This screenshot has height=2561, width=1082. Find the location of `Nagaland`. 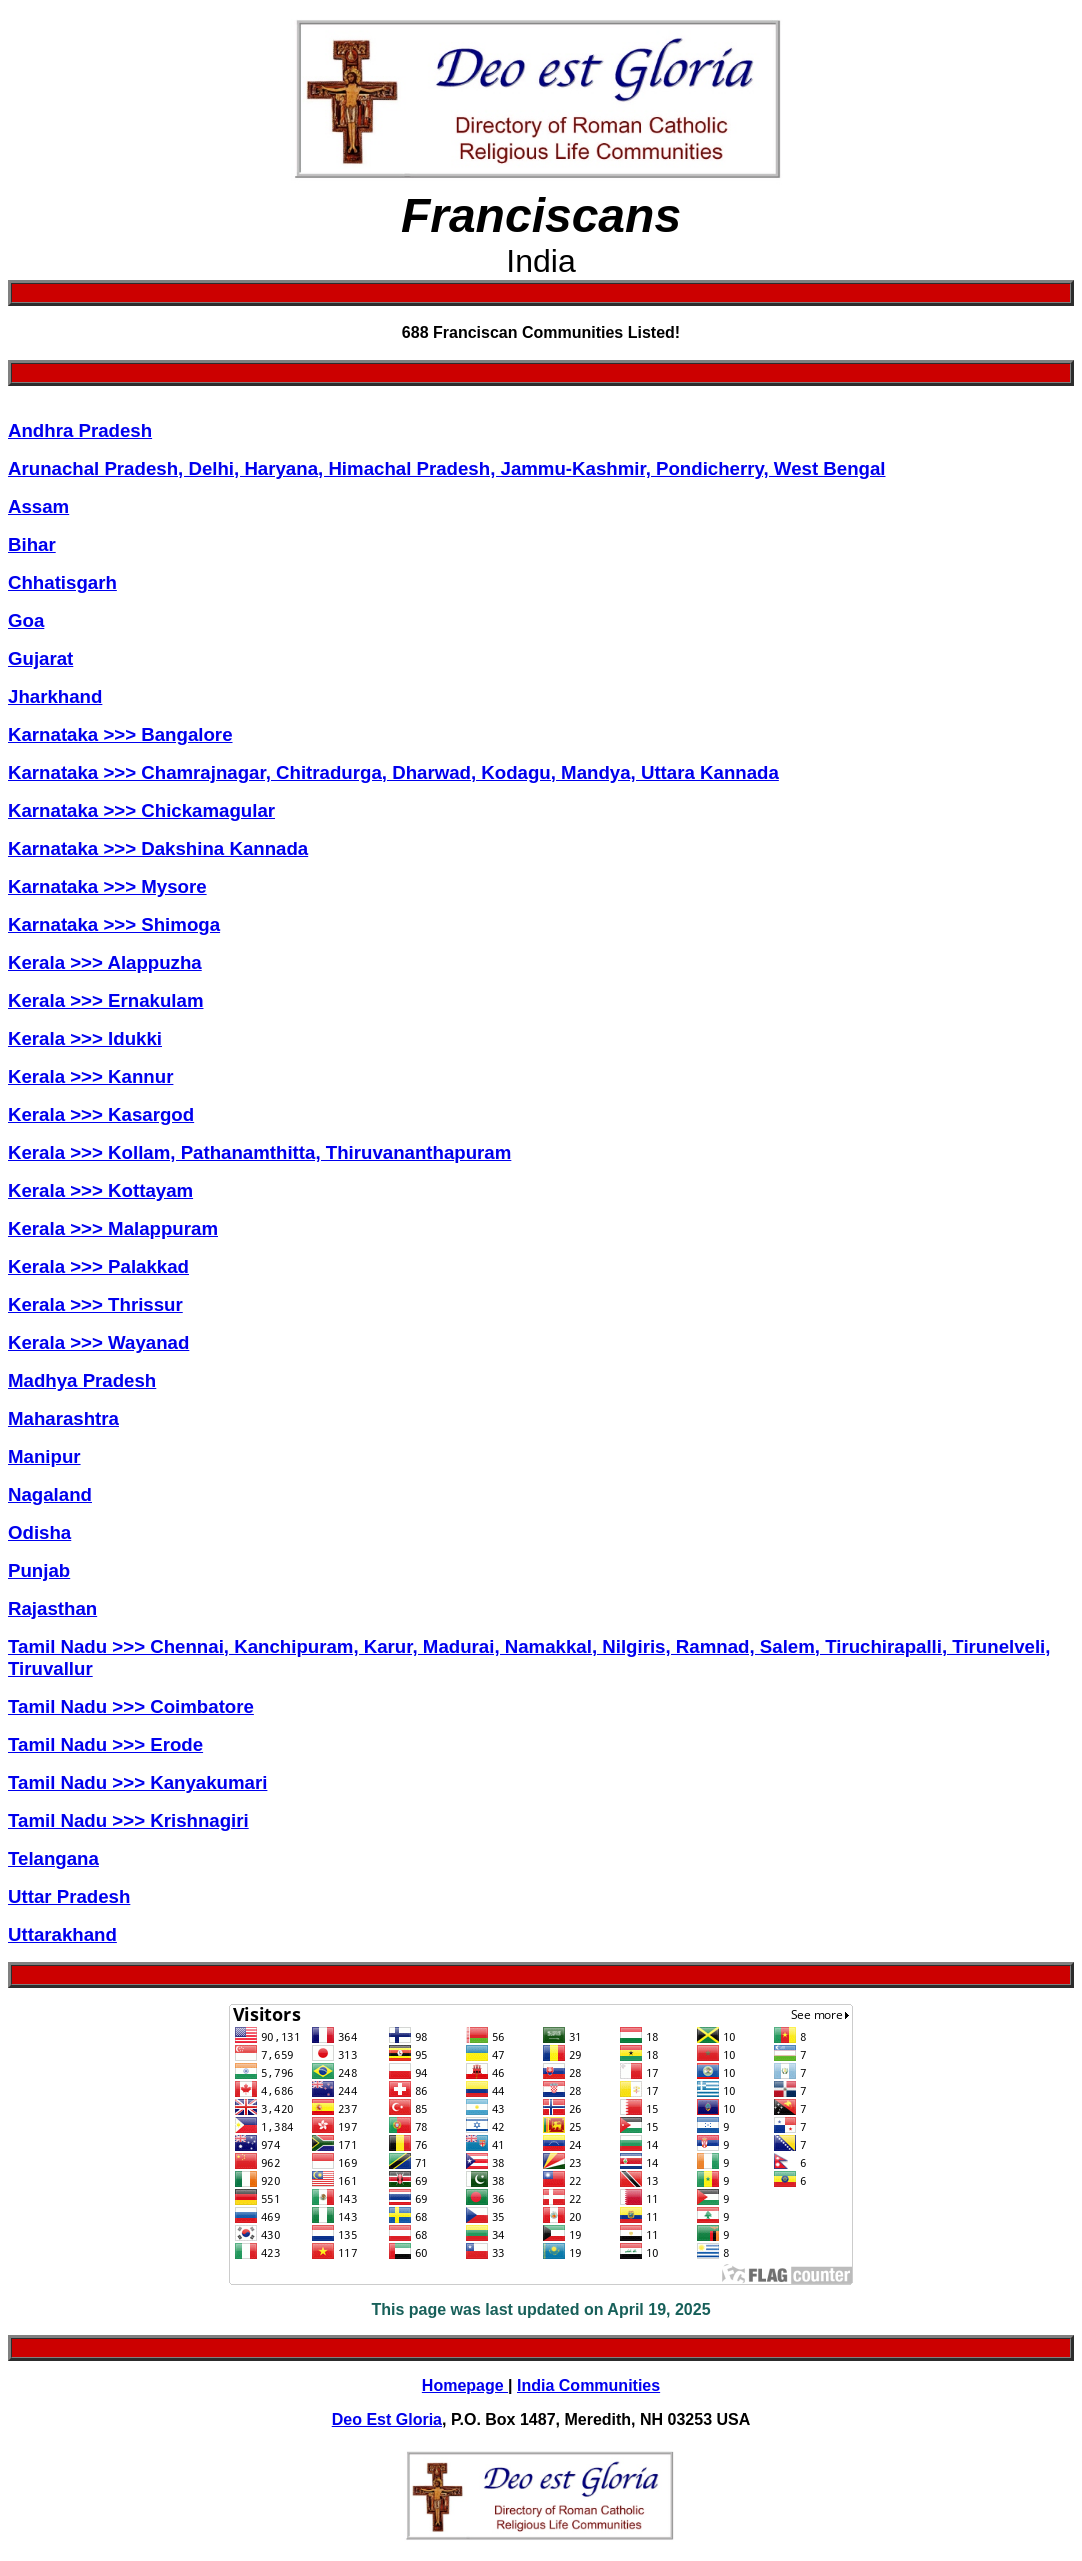

Nagaland is located at coordinates (50, 1494).